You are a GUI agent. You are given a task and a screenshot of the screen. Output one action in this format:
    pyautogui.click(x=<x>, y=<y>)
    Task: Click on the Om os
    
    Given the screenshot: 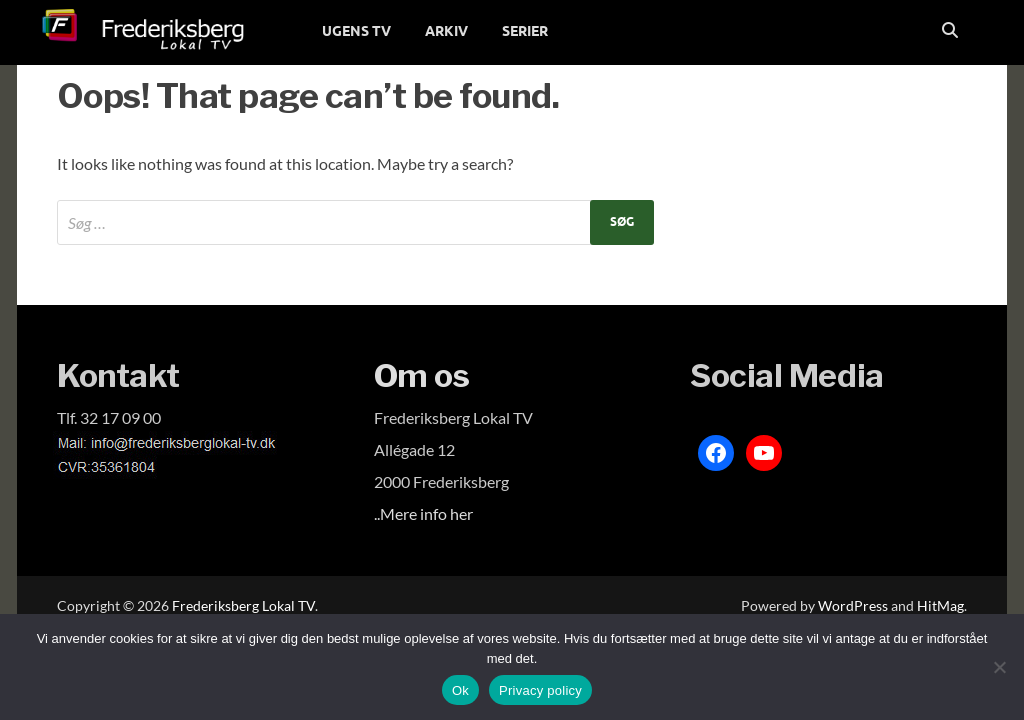 What is the action you would take?
    pyautogui.click(x=422, y=375)
    